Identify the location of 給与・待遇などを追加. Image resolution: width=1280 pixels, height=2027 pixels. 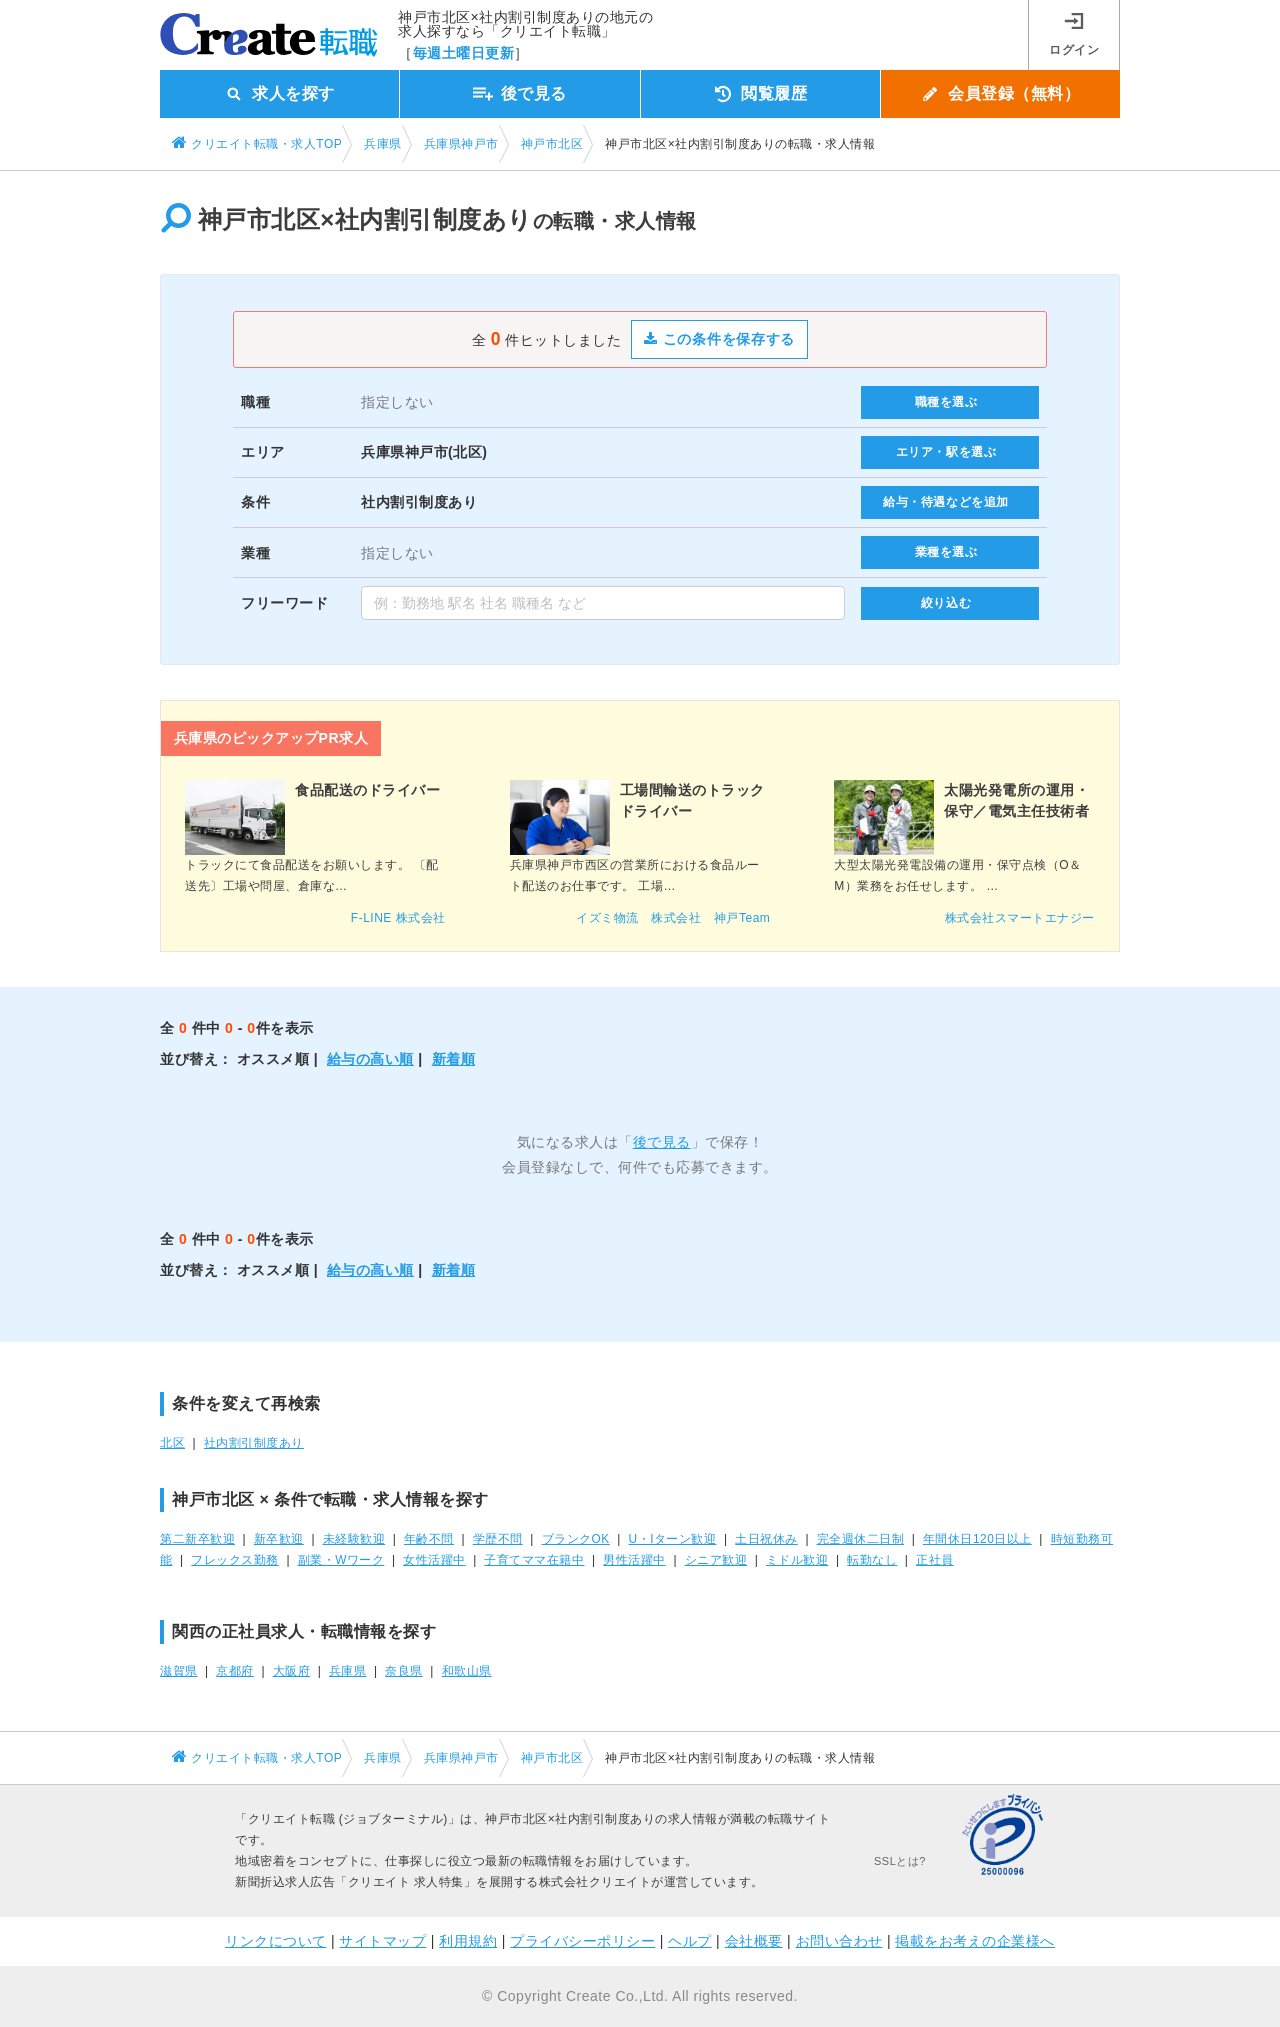
(946, 502).